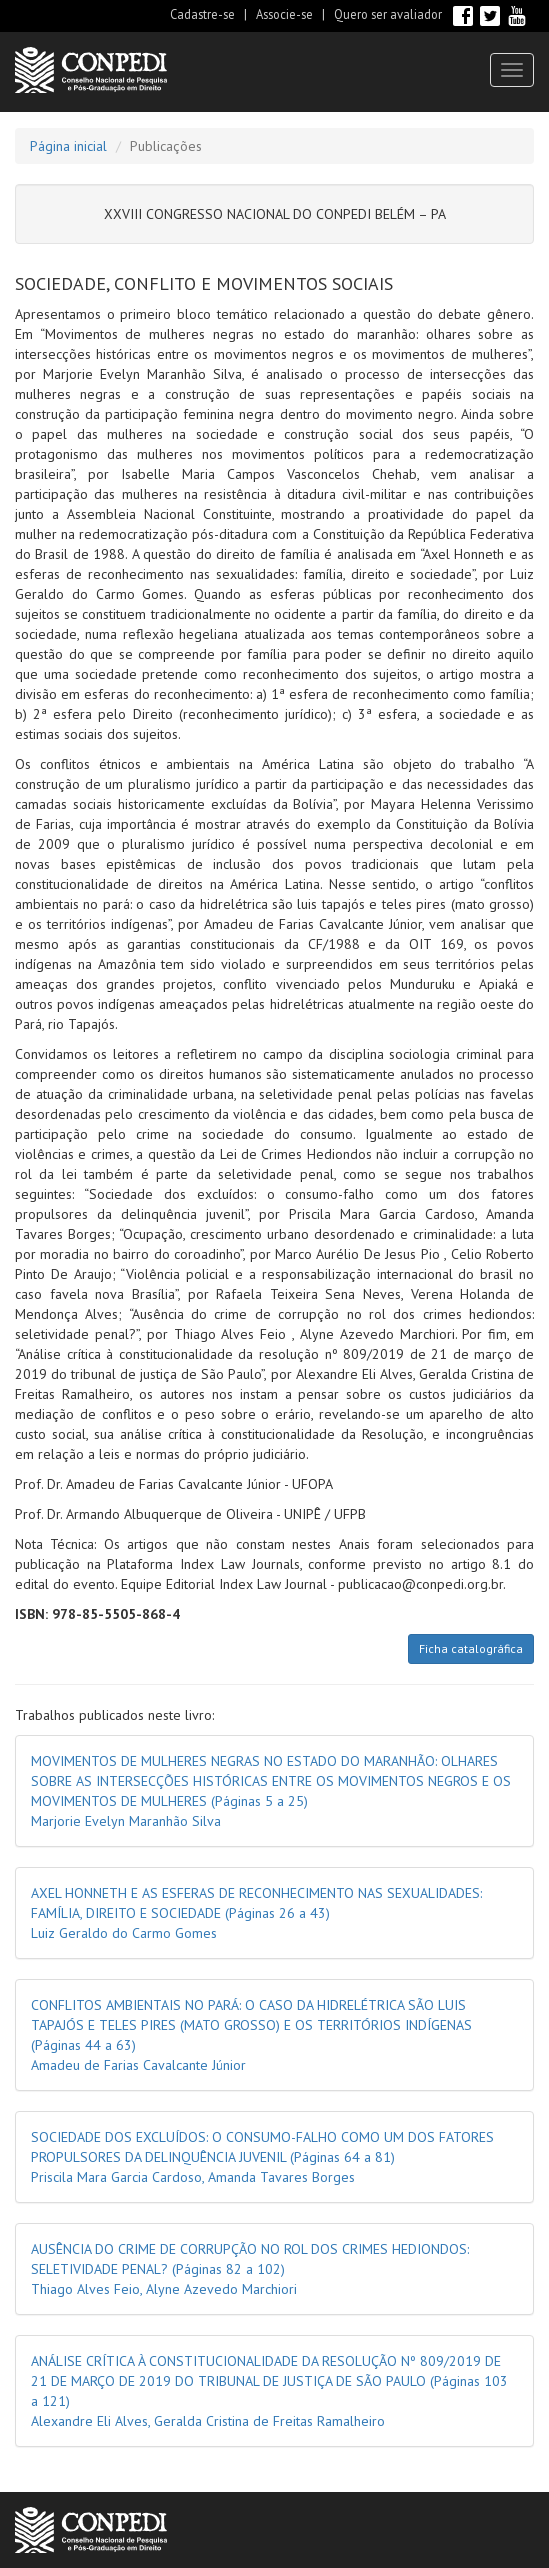  I want to click on Ficha catalográfica, so click(471, 1648).